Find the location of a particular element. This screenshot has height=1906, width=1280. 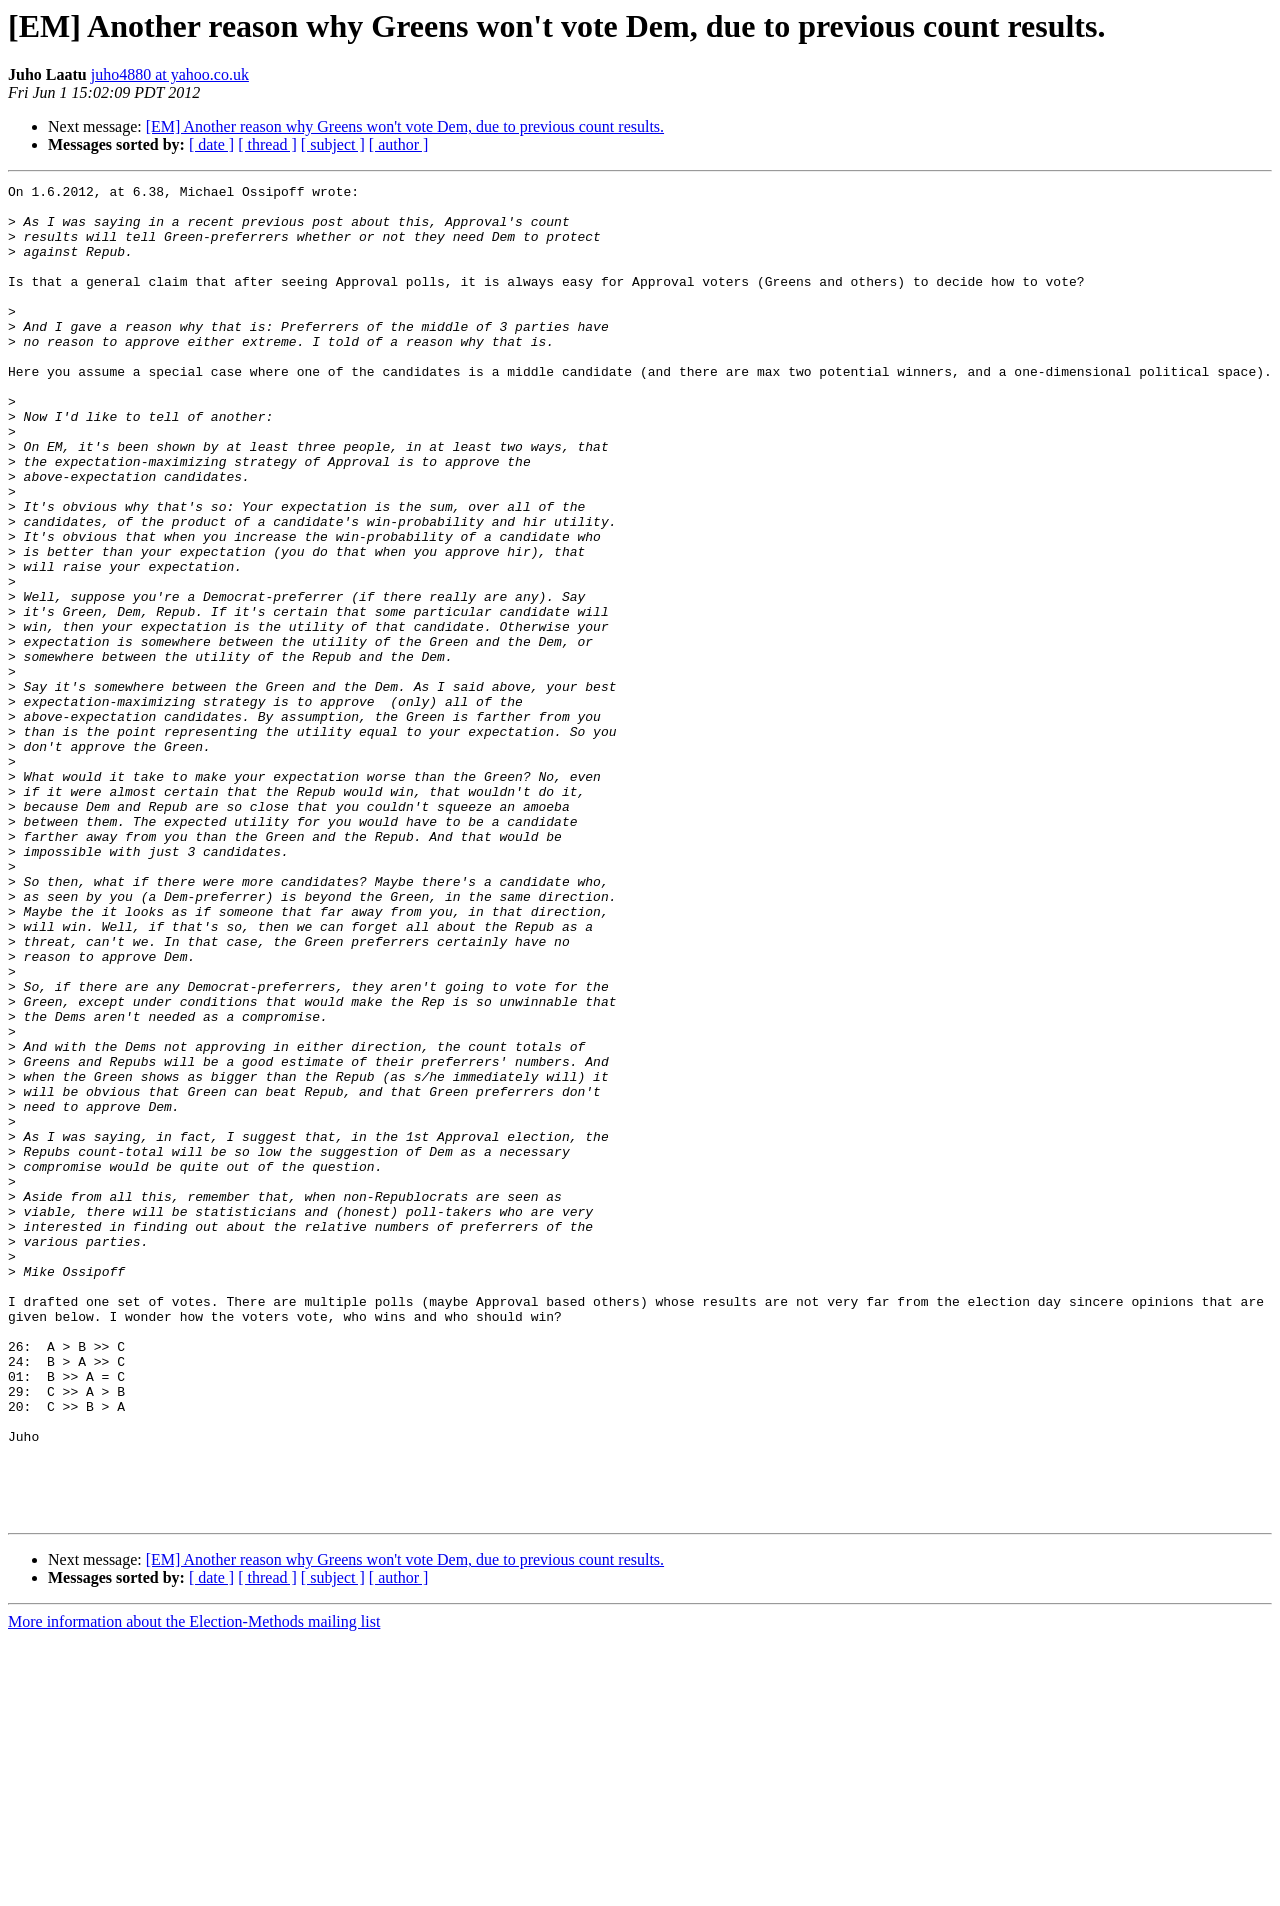

juho4880 at yahoo.co.uk is located at coordinates (170, 74).